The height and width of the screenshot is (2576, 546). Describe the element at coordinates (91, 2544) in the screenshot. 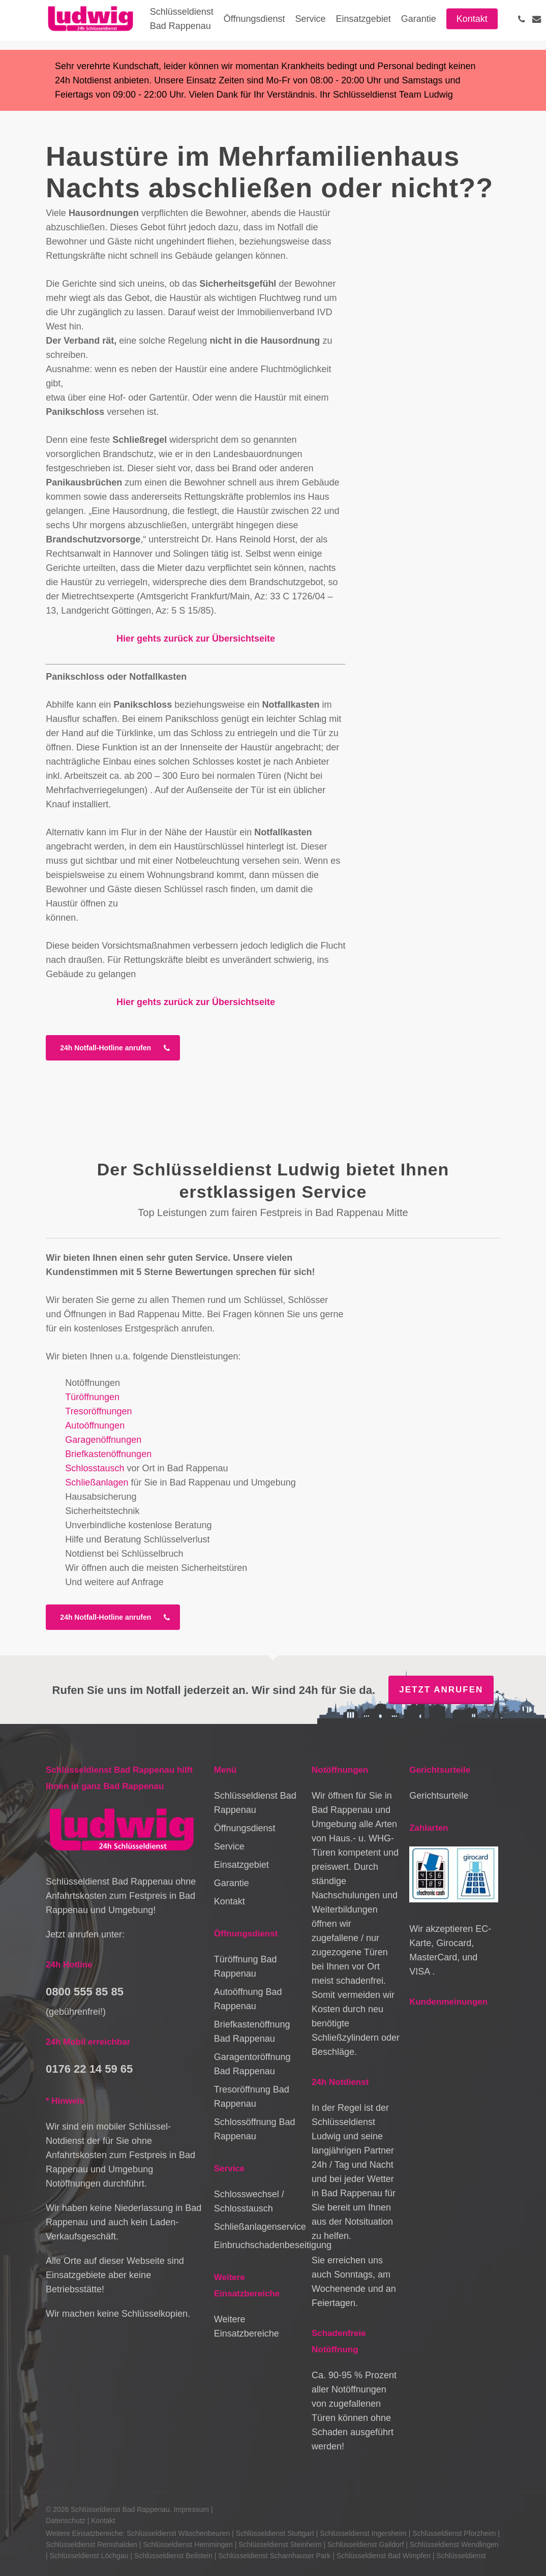

I see `Schlüsseldienst Remshalden` at that location.